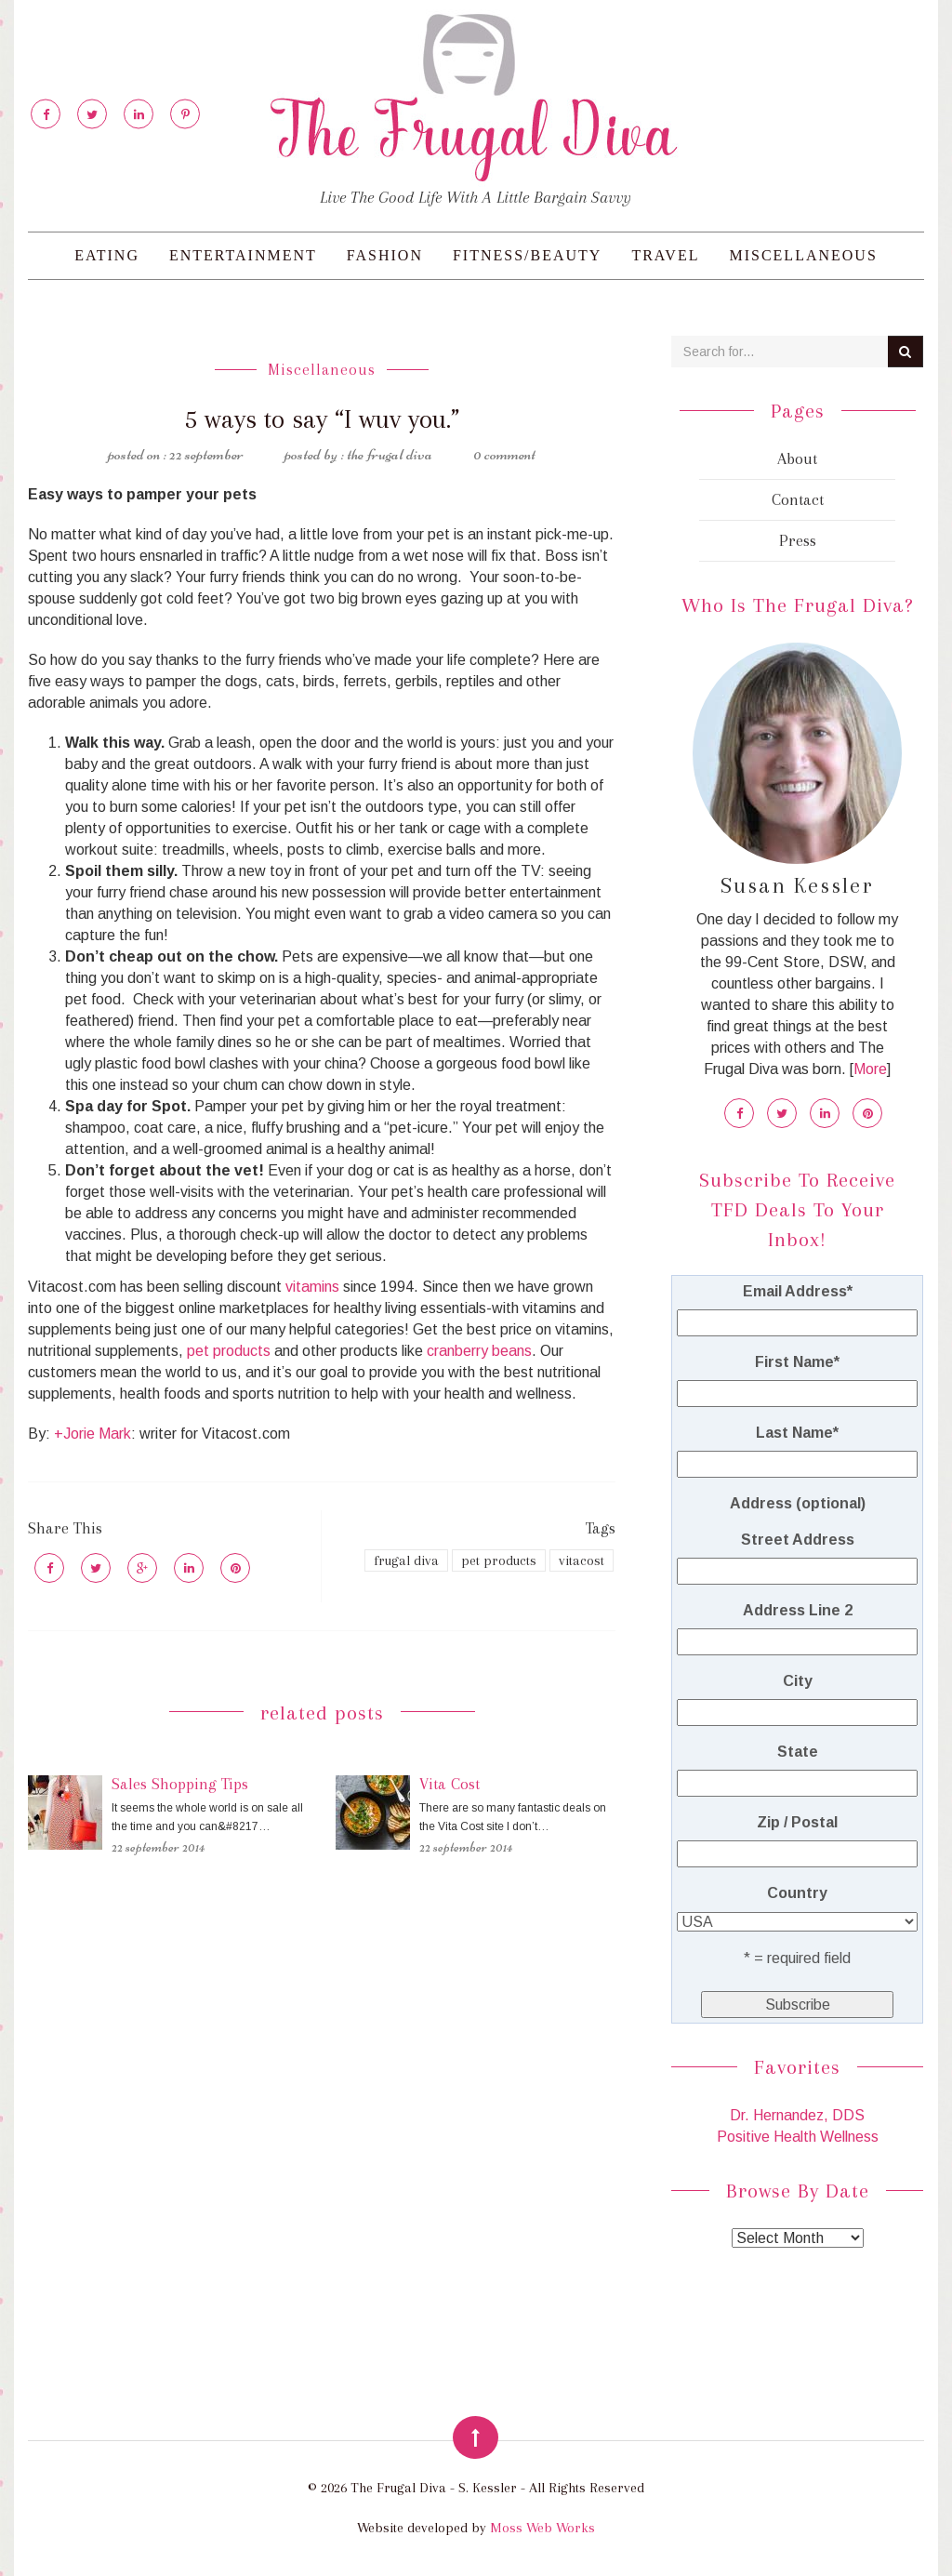  I want to click on Zip / Postal, so click(797, 1822).